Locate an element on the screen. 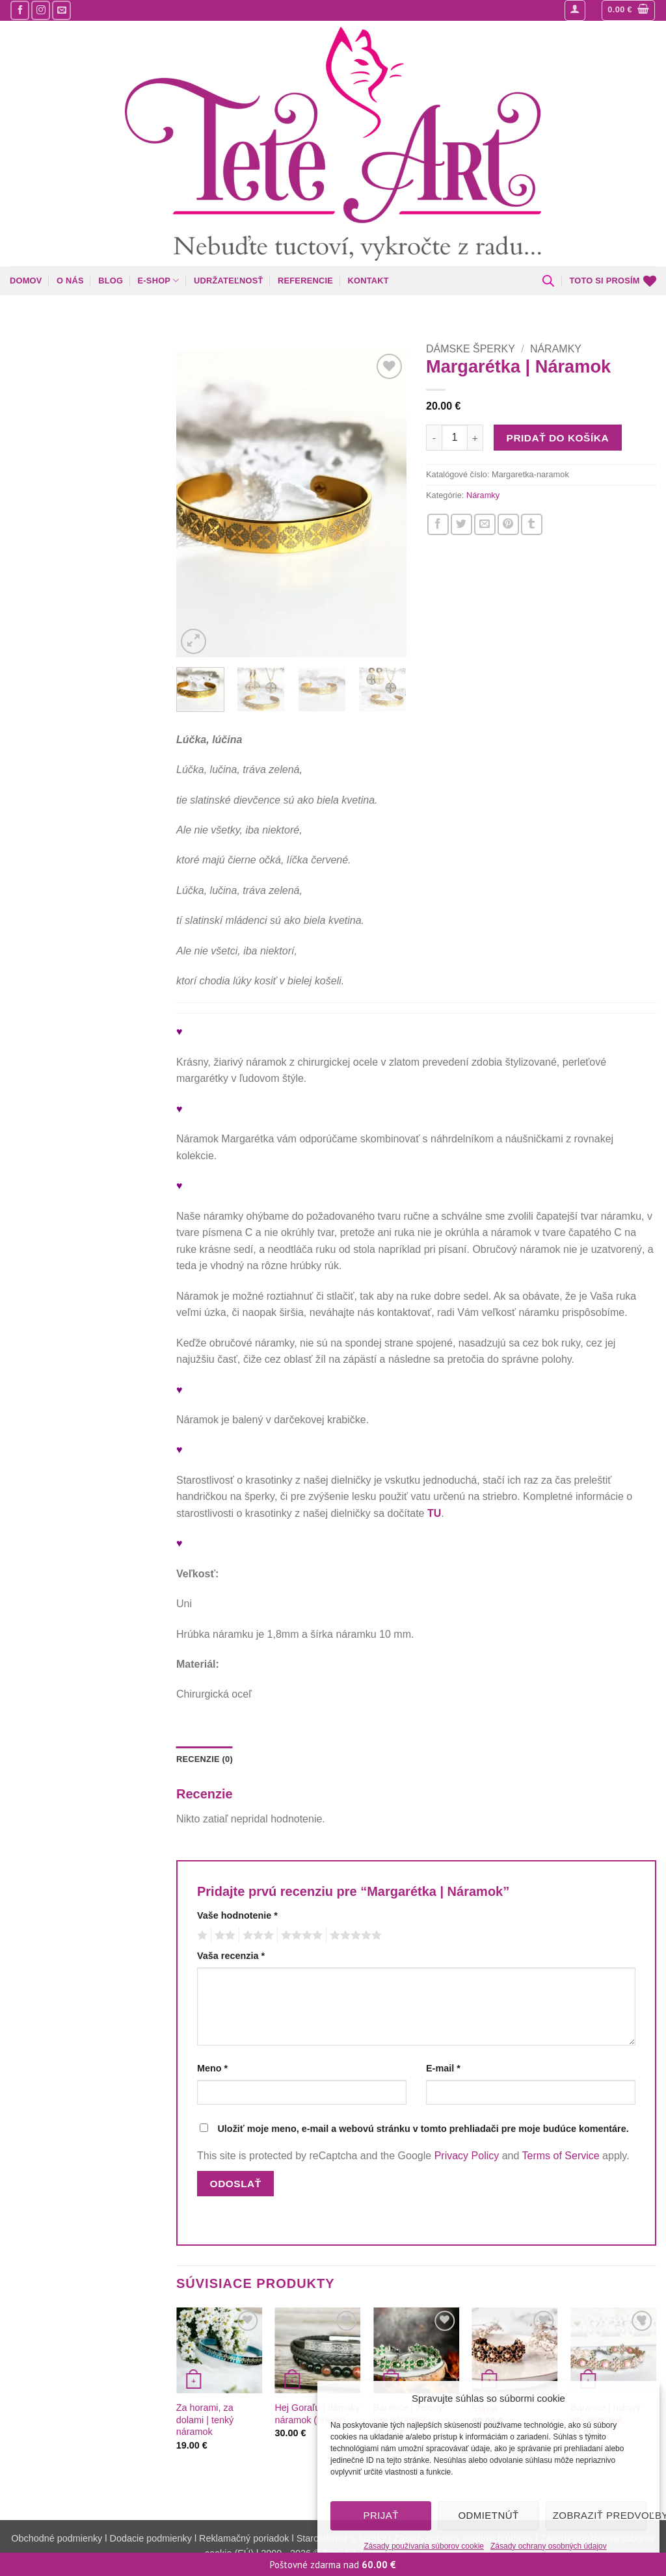  TU is located at coordinates (434, 1513).